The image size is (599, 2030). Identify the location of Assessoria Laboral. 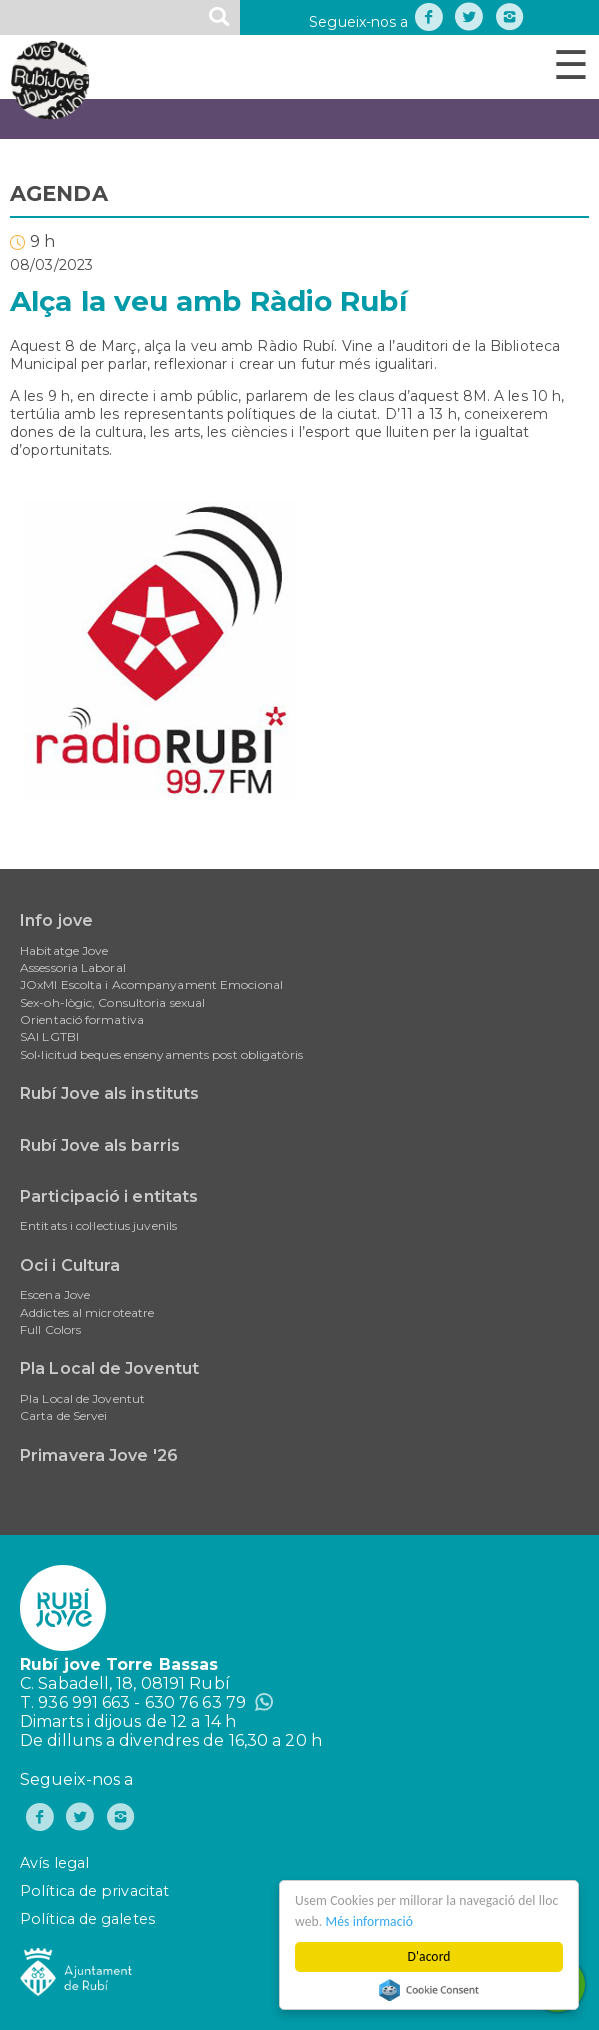
(73, 967).